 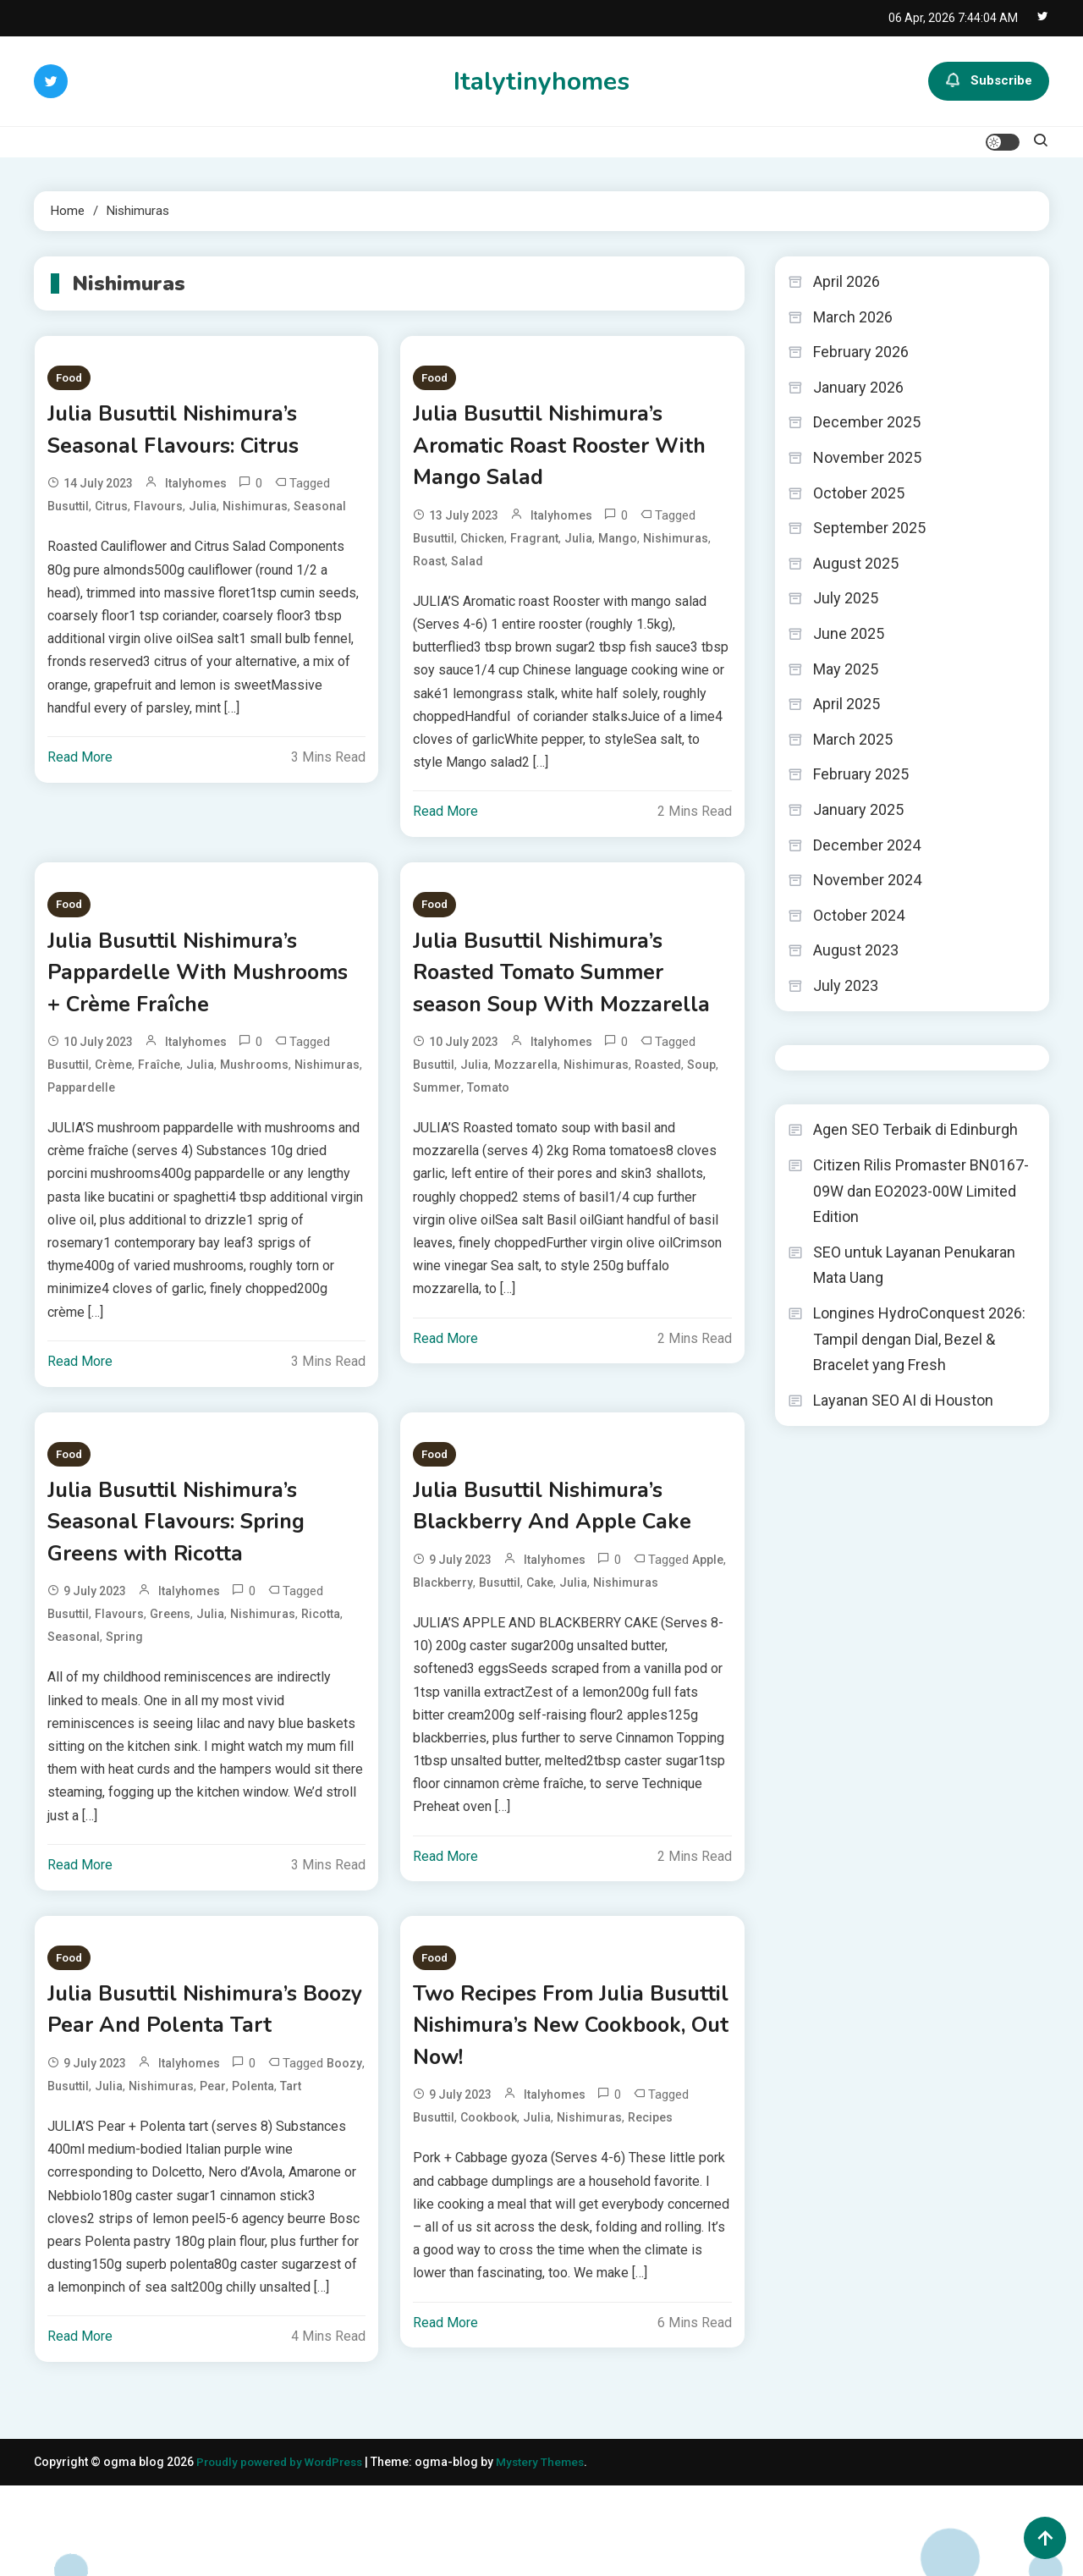 I want to click on Mozzarella, so click(x=526, y=1123).